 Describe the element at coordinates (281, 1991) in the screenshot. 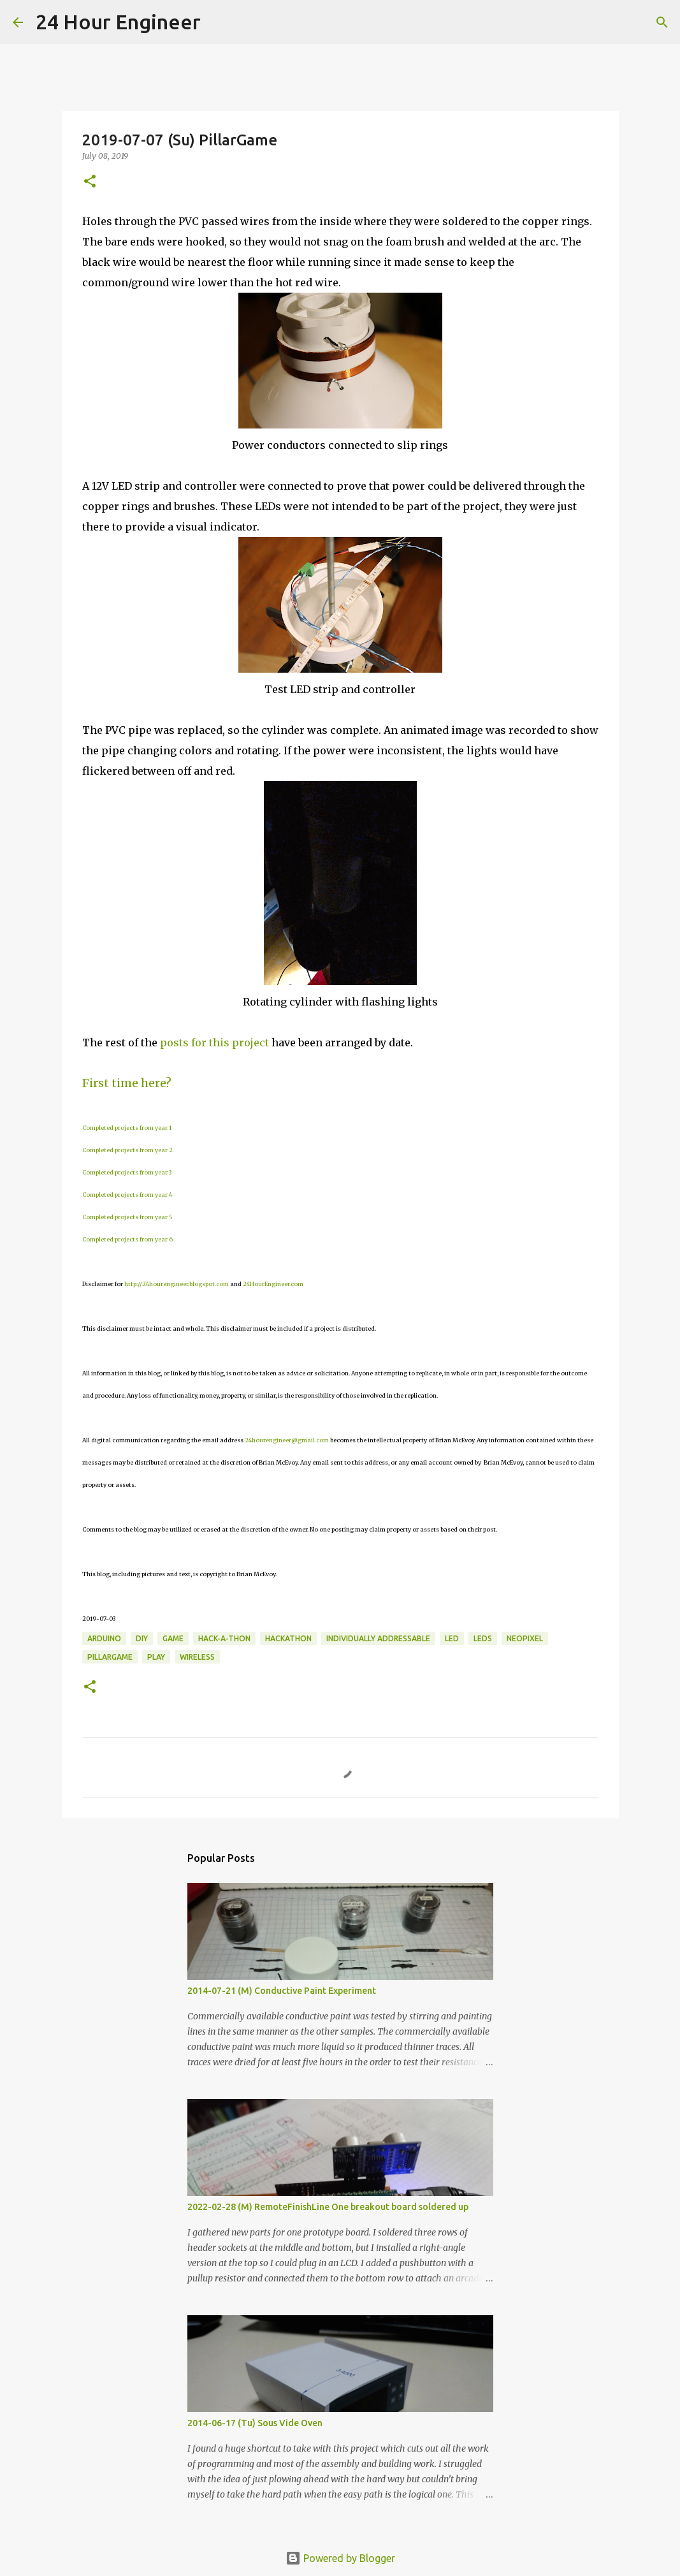

I see `2014-07-21 (M) Conductive Paint Experiment` at that location.